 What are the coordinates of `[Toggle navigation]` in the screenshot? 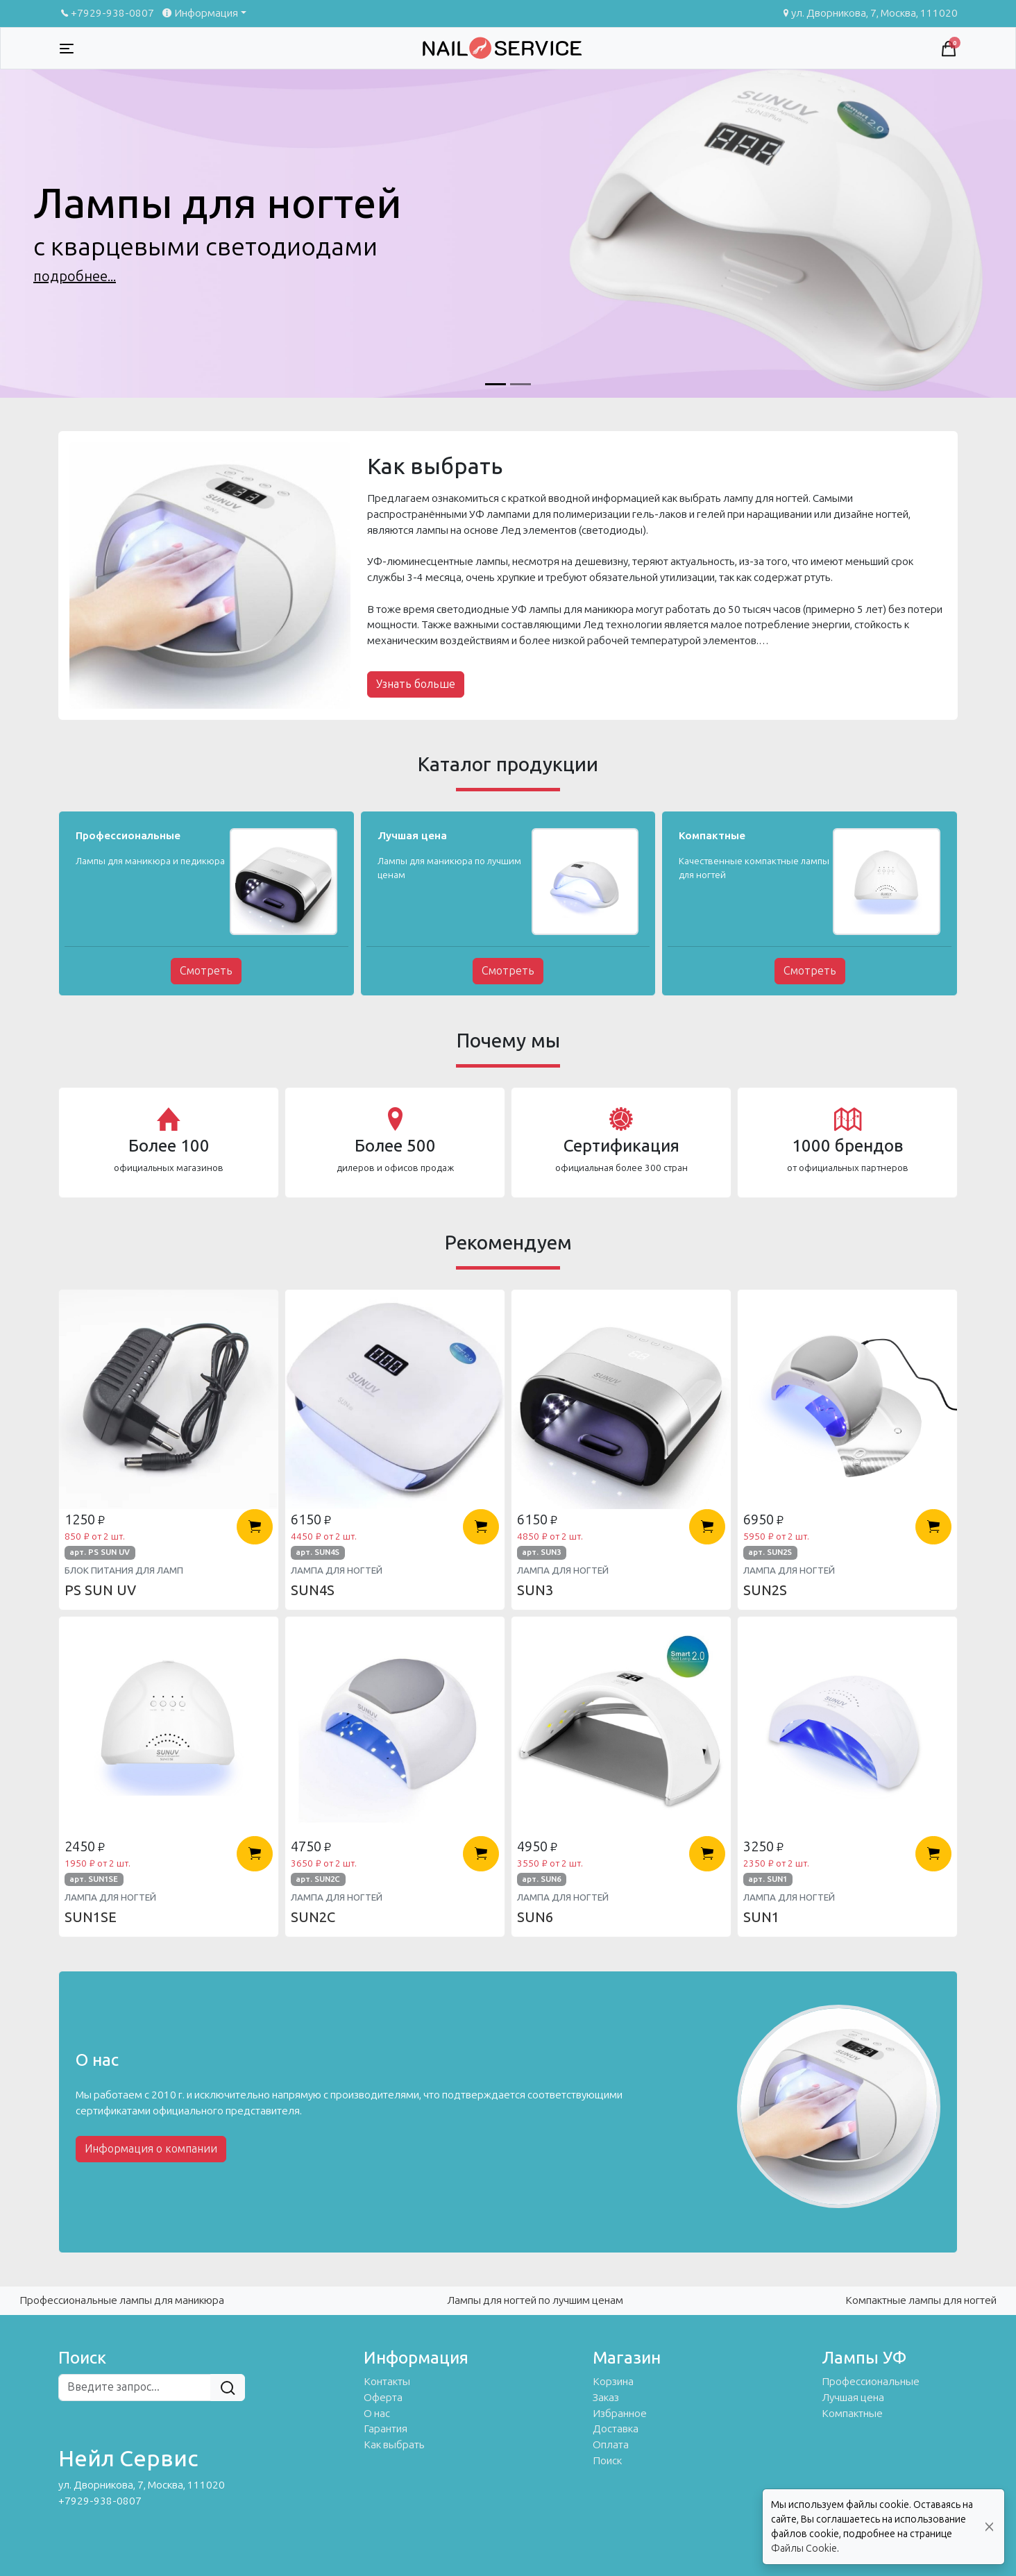 It's located at (66, 48).